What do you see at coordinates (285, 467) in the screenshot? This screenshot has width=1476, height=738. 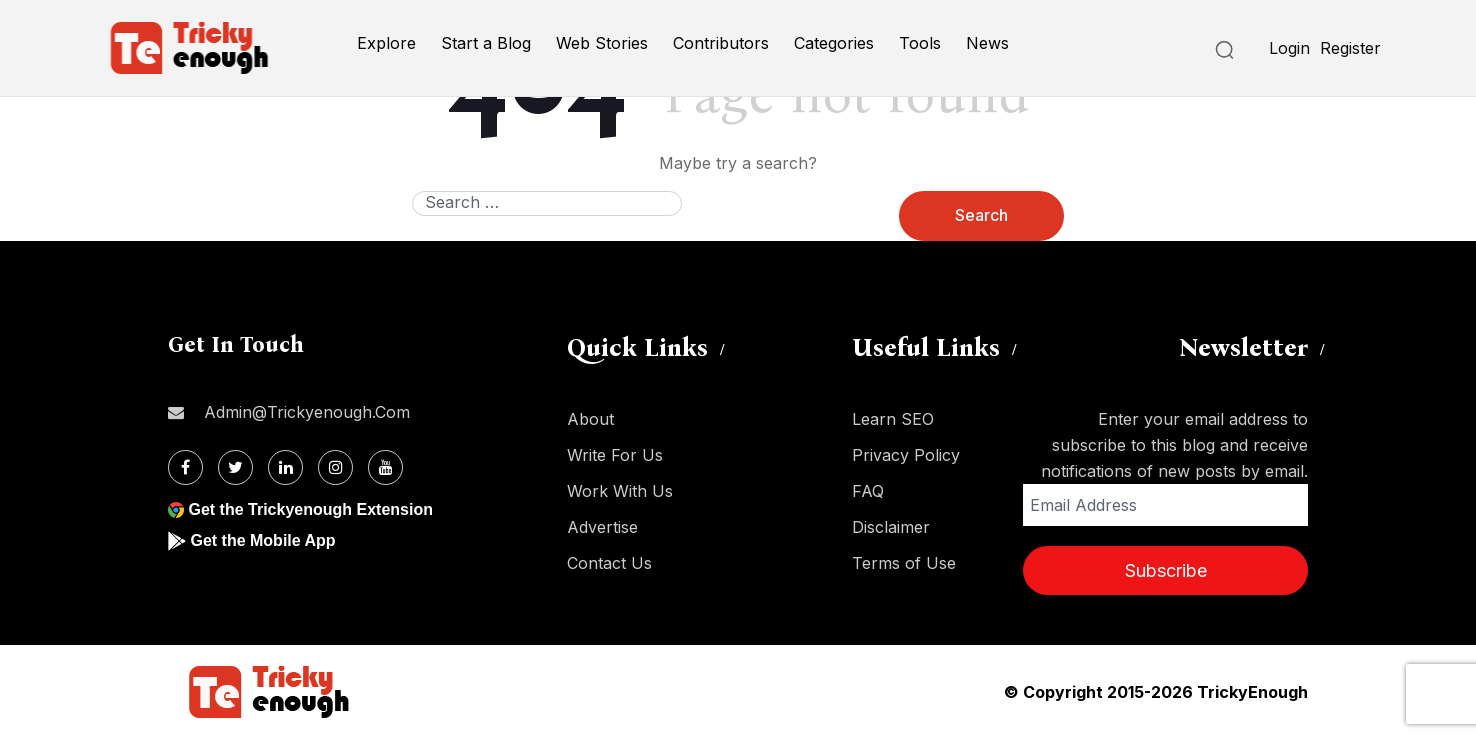 I see `[Linkdin]` at bounding box center [285, 467].